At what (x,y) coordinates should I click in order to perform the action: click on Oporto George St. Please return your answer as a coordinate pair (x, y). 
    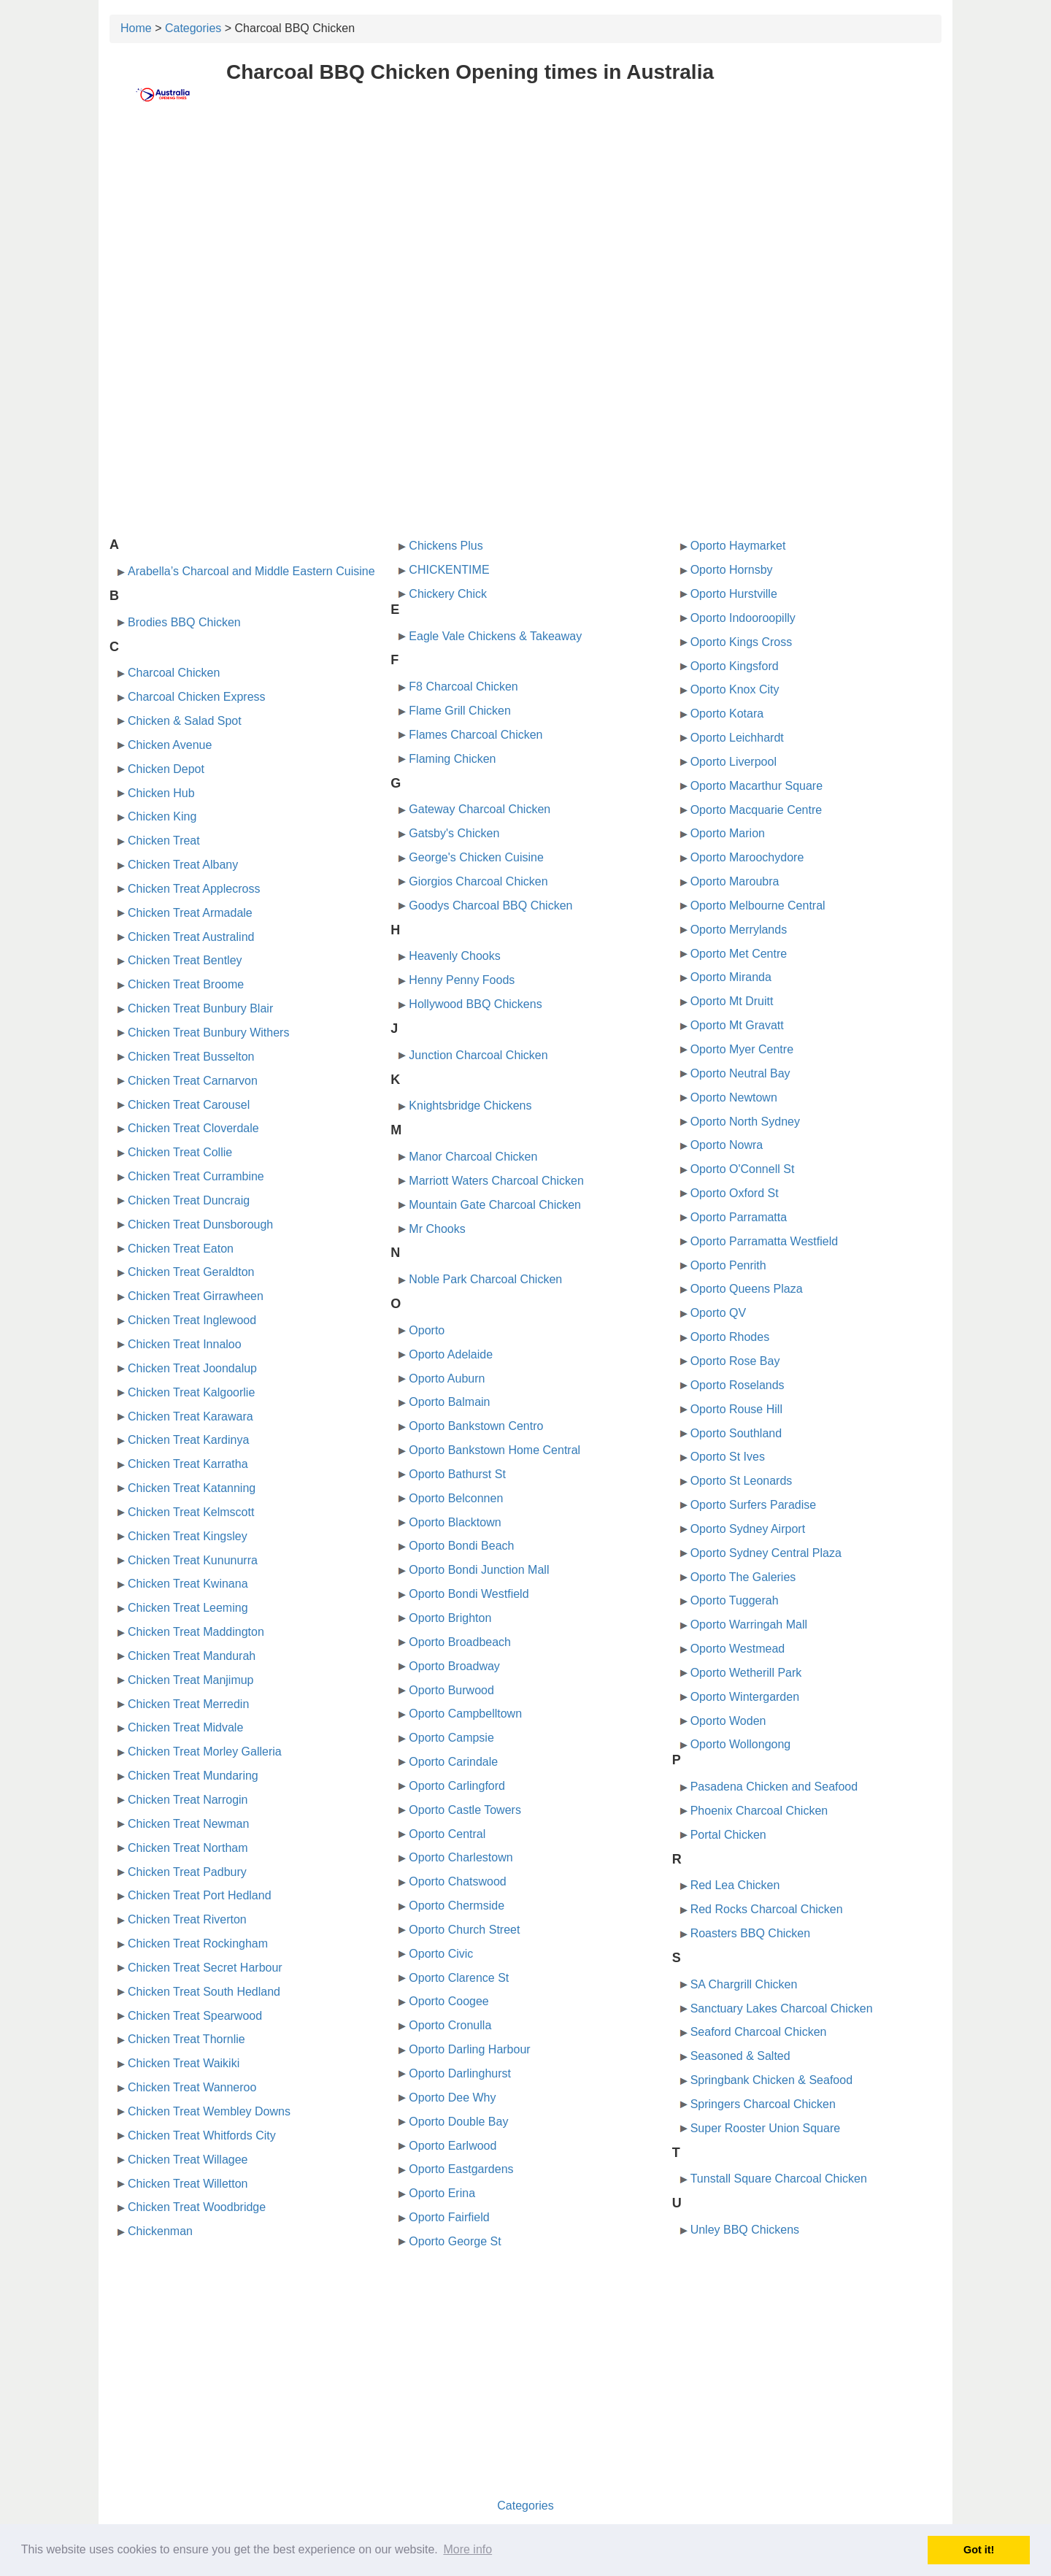
    Looking at the image, I should click on (455, 2241).